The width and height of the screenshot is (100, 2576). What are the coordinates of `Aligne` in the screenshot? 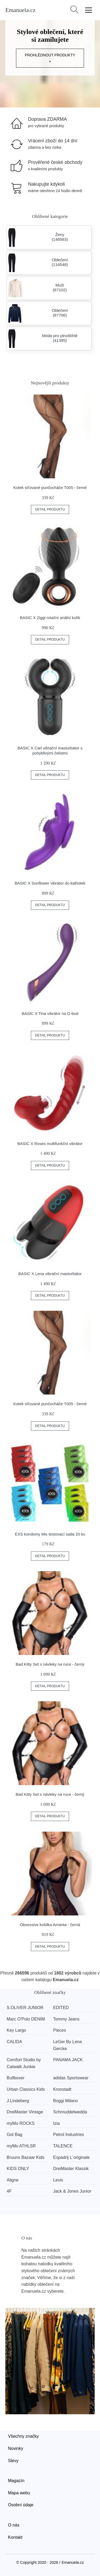 It's located at (12, 2180).